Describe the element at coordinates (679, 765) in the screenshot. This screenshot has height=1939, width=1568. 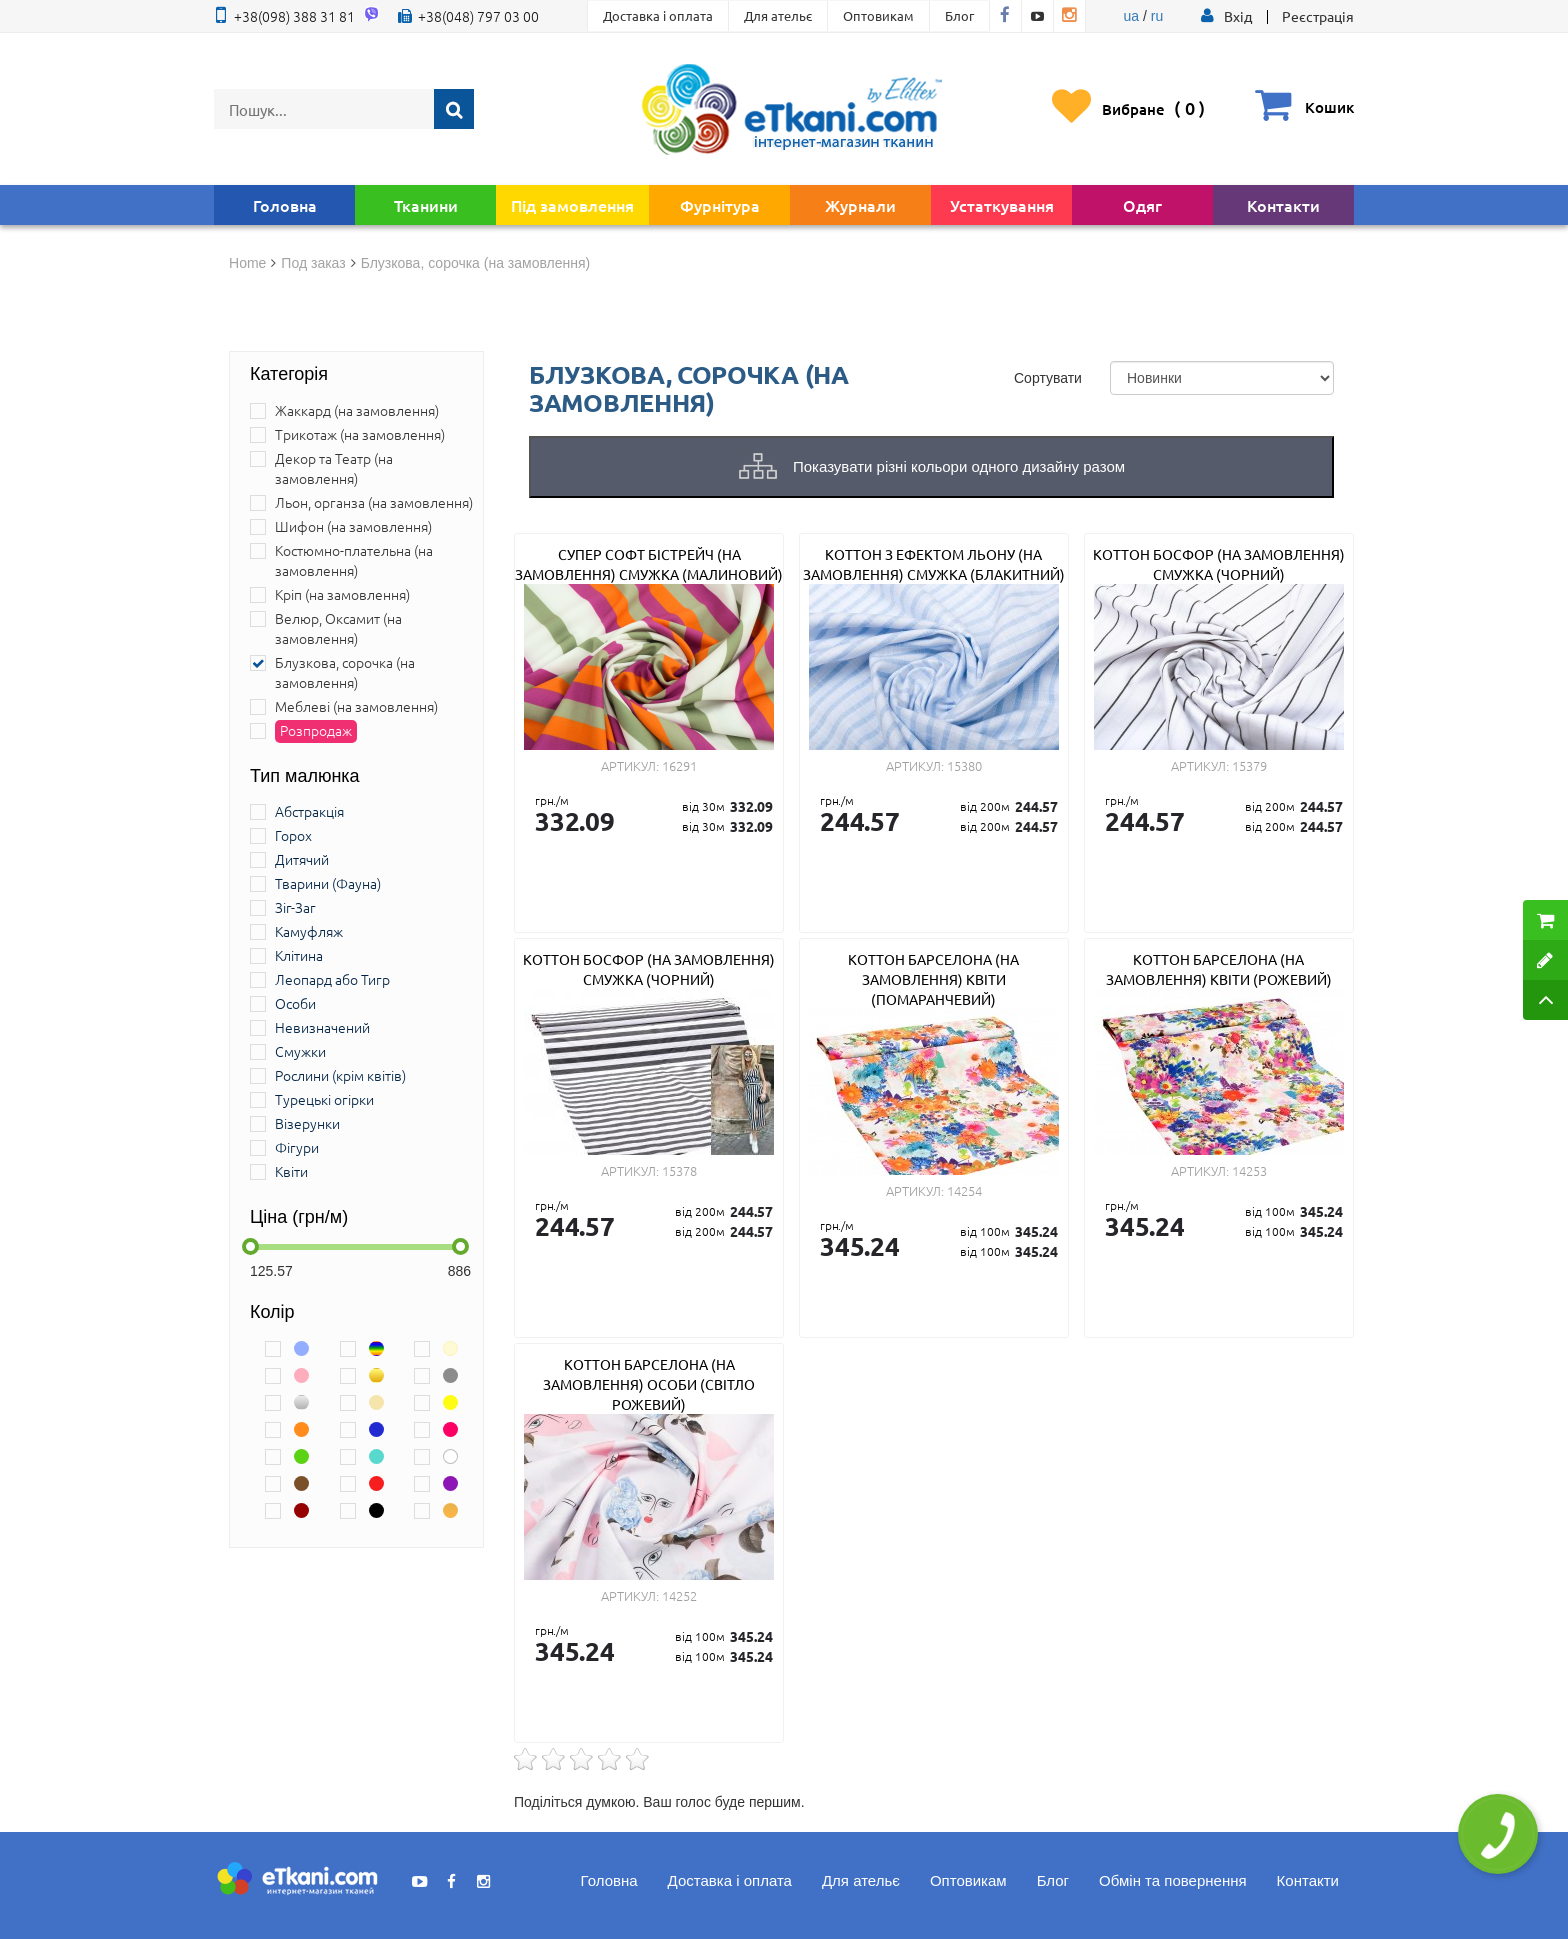
I see `16291` at that location.